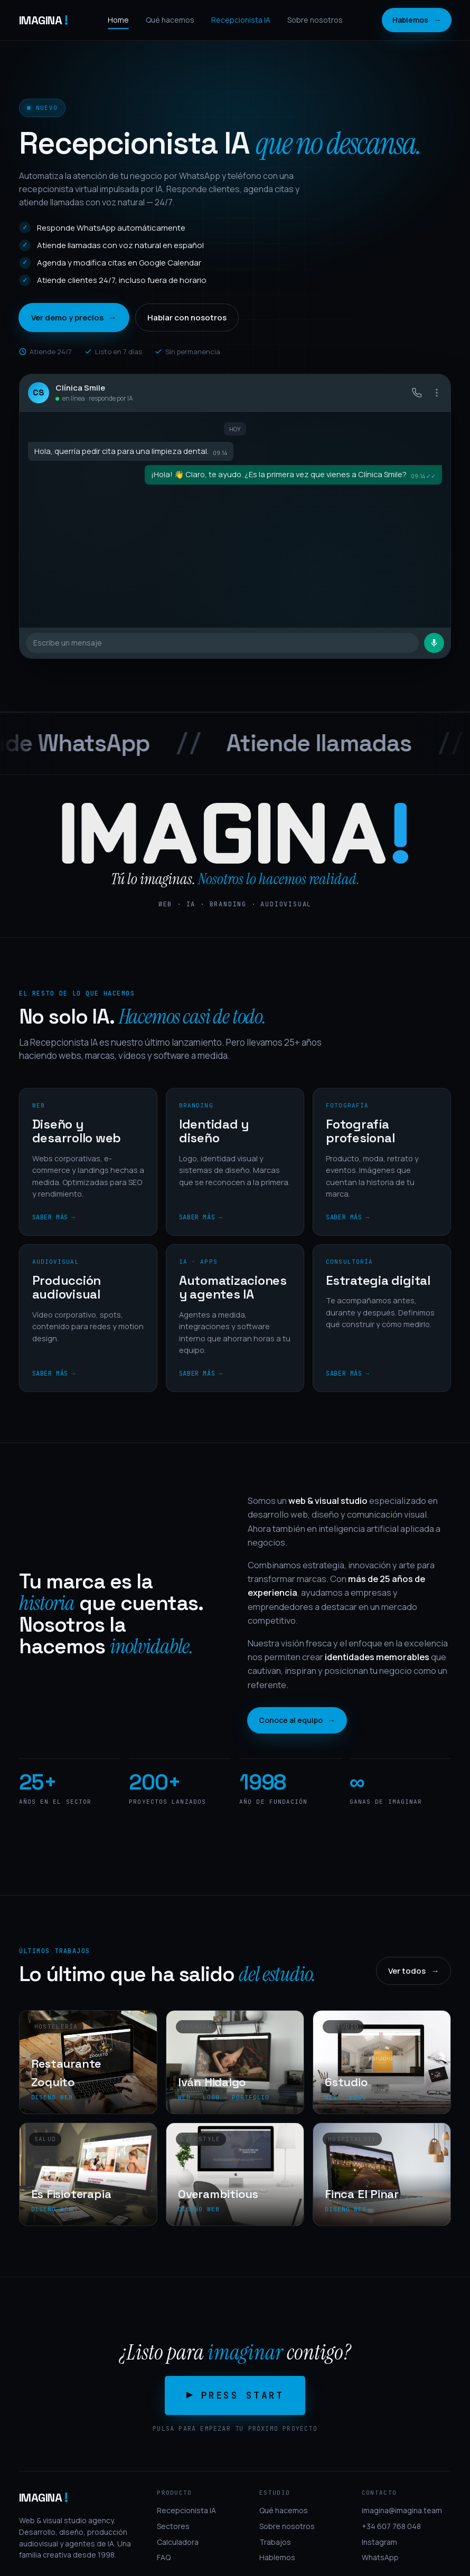 The width and height of the screenshot is (470, 2576). Describe the element at coordinates (413, 1971) in the screenshot. I see `Ver todos` at that location.